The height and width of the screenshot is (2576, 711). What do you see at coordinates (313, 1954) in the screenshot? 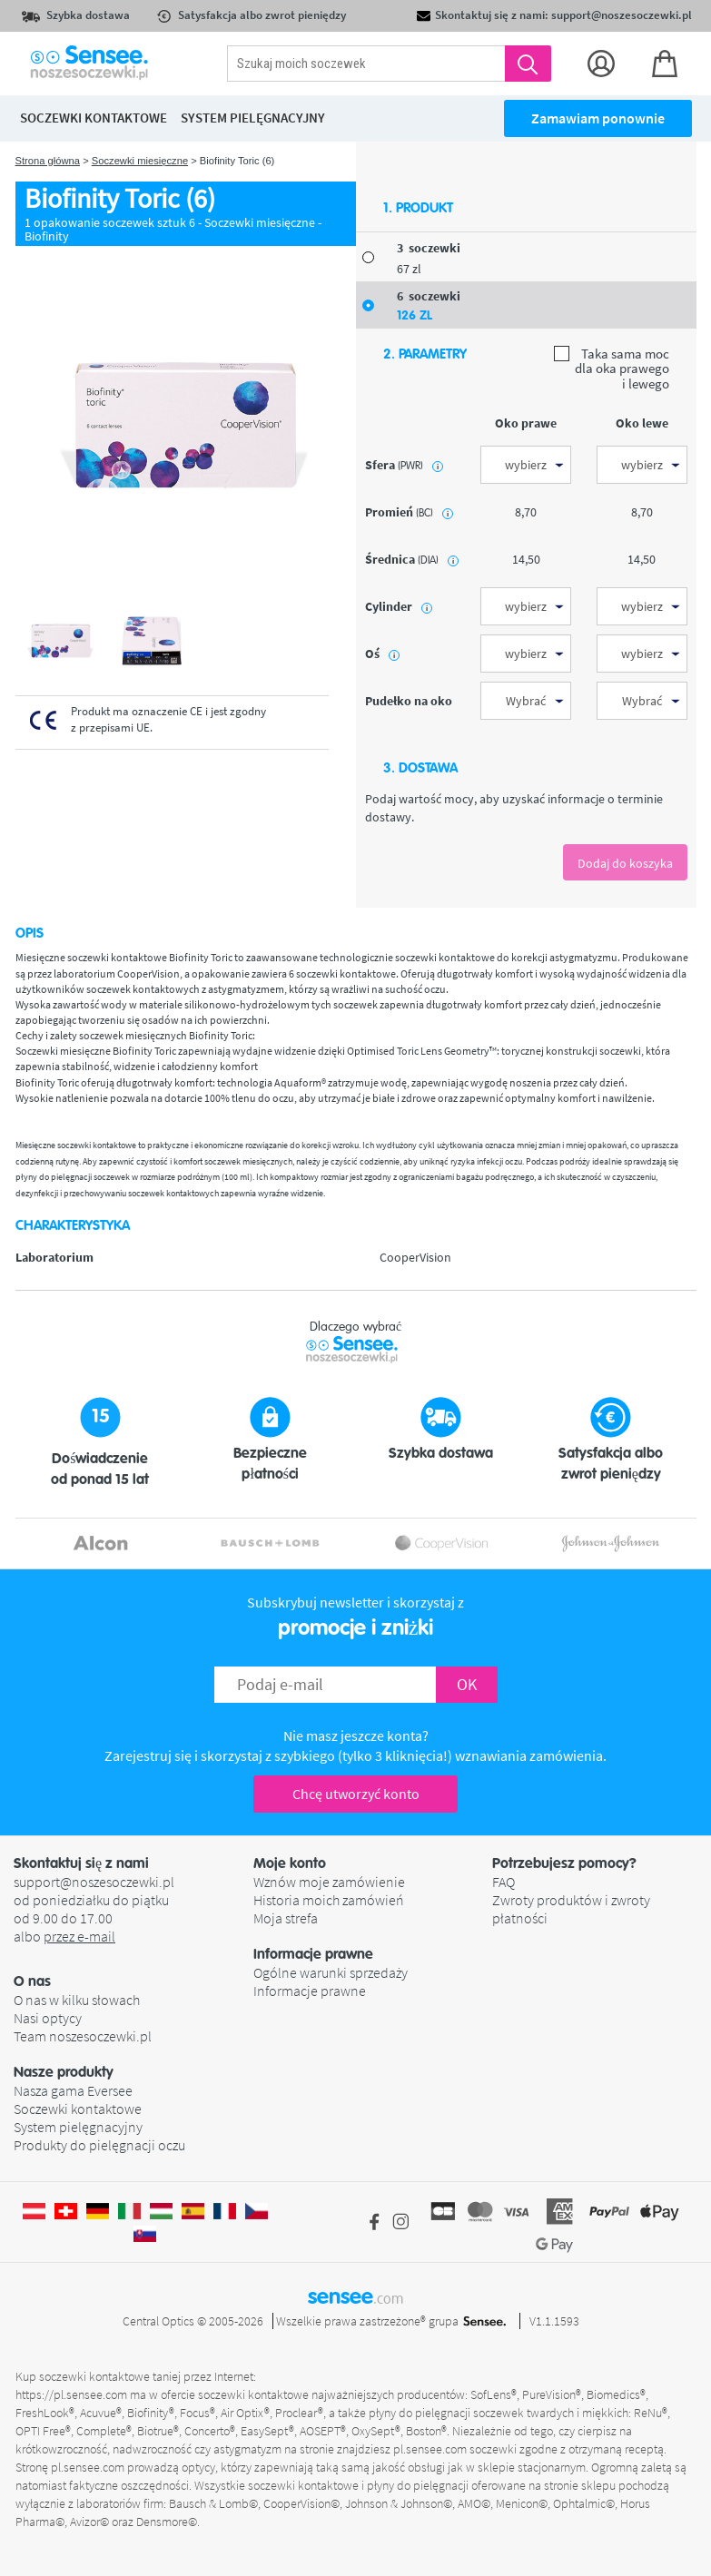
I see `Informacje prawne [button]` at bounding box center [313, 1954].